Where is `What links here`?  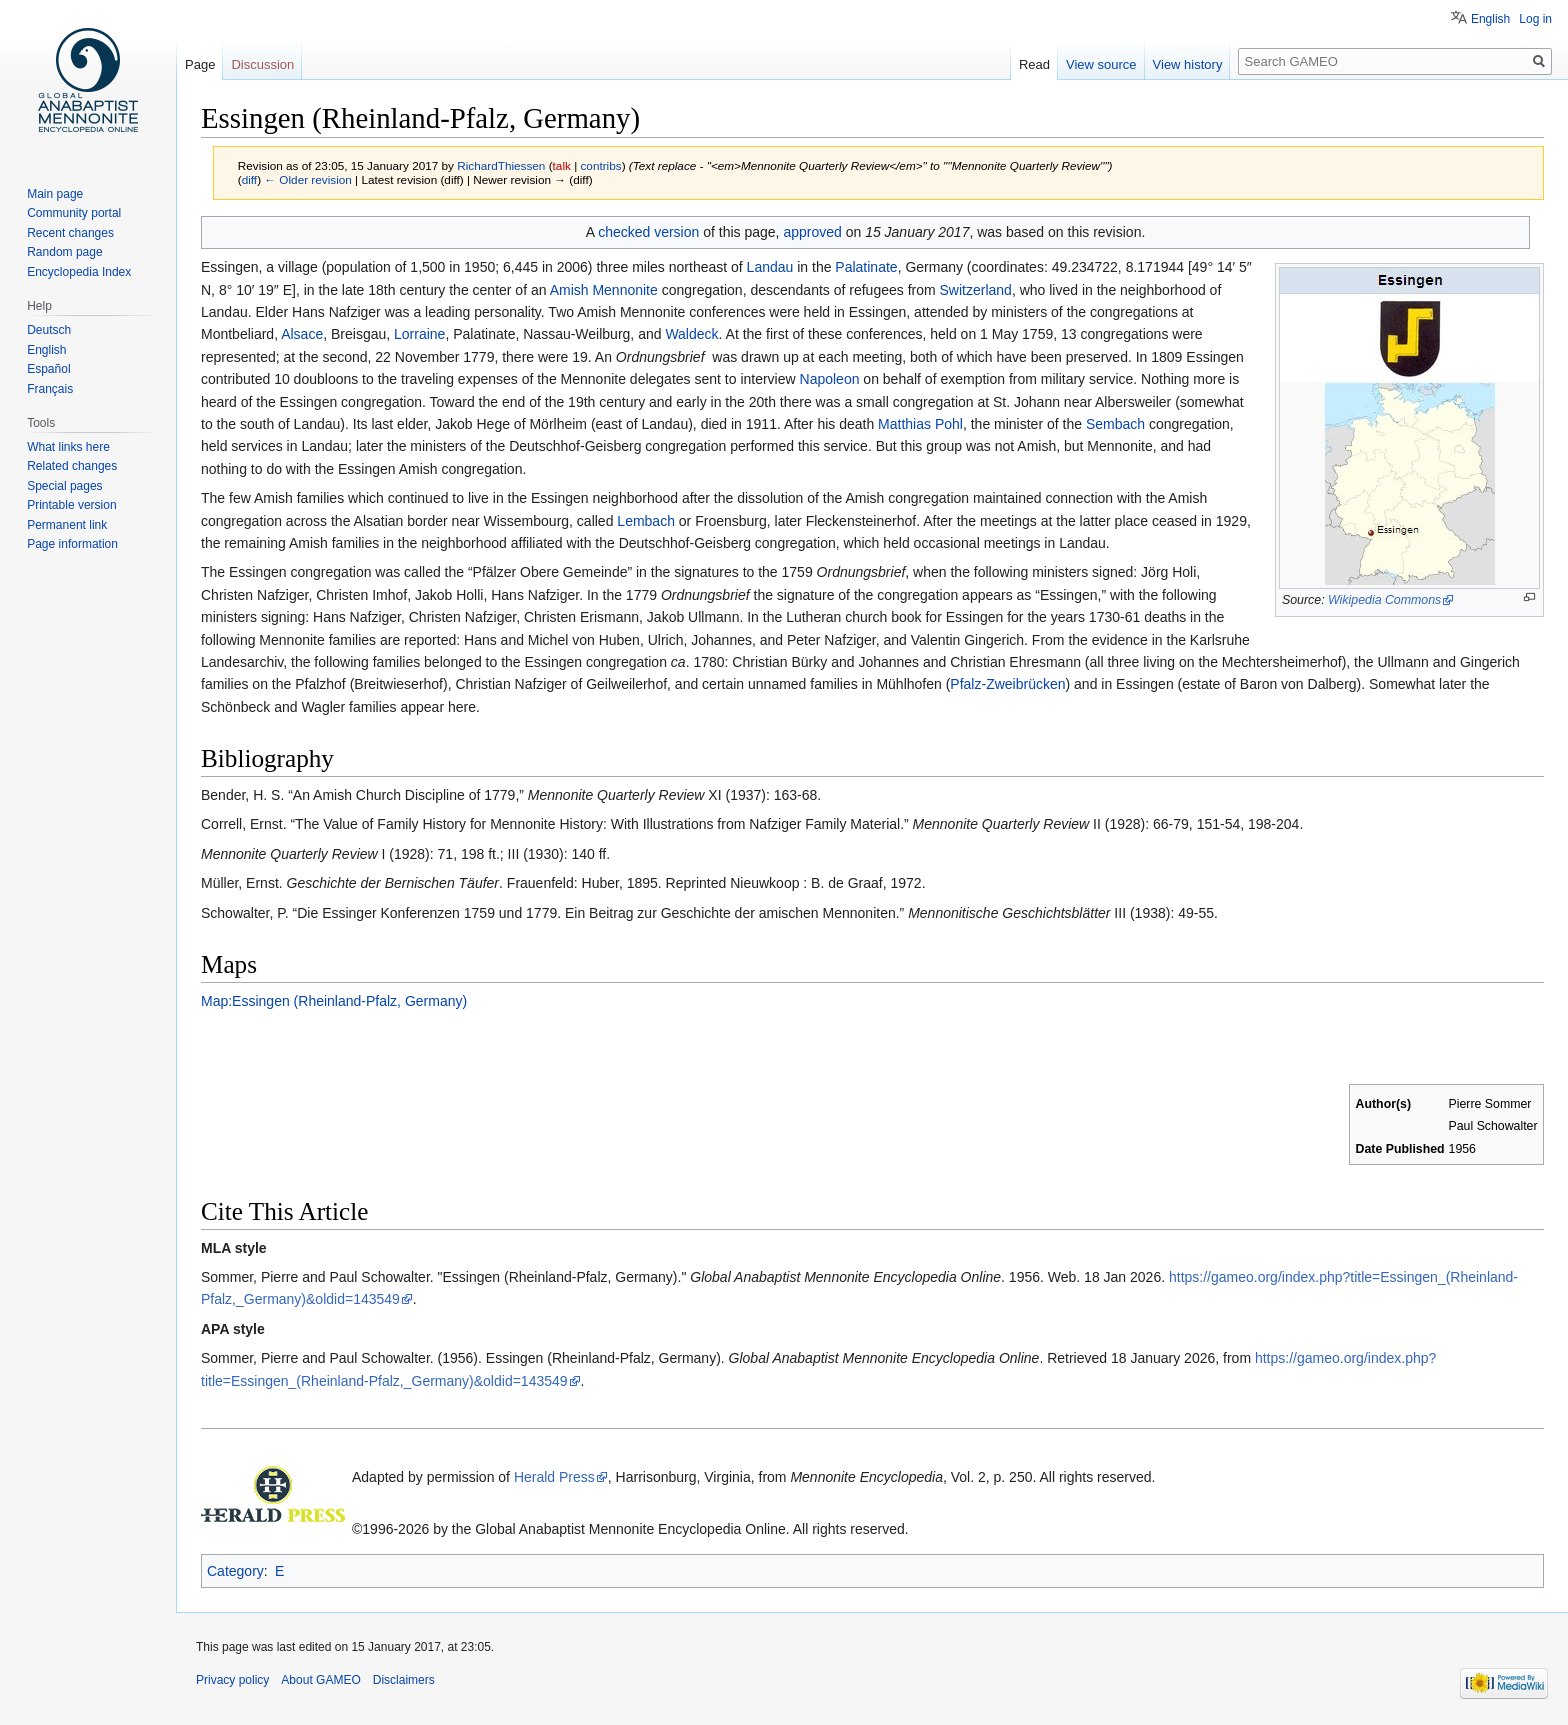 What links here is located at coordinates (68, 447).